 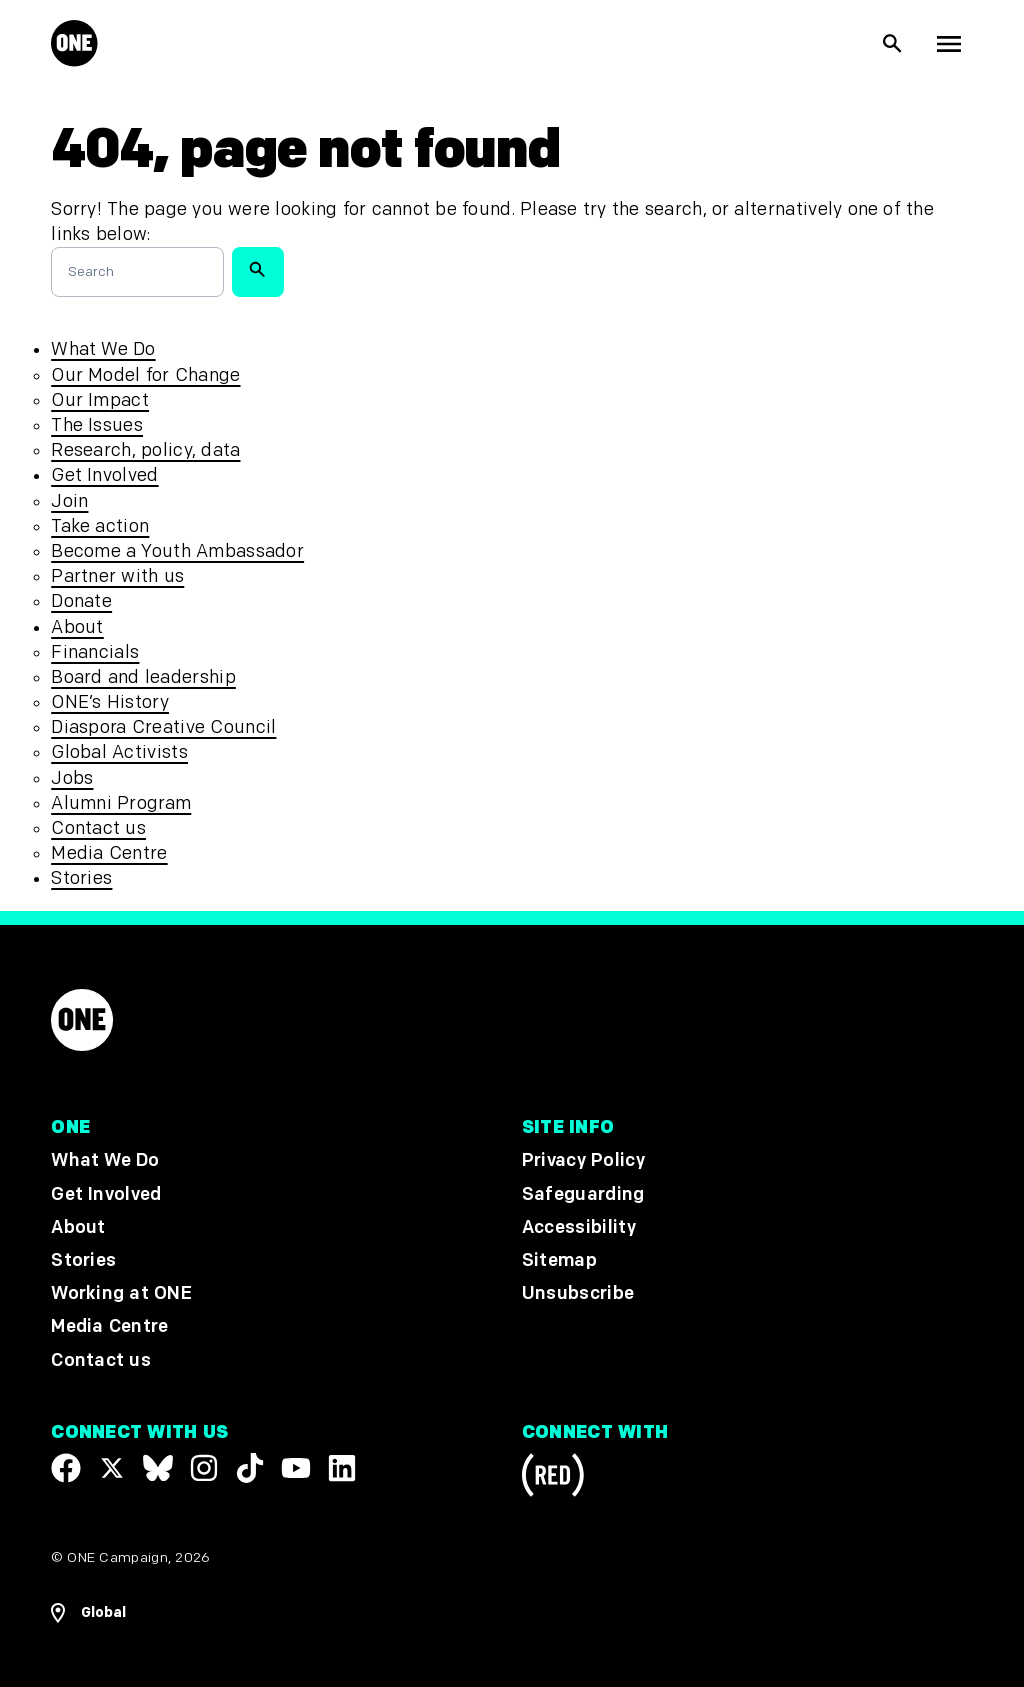 I want to click on Become a Youth Ambassador, so click(x=177, y=551).